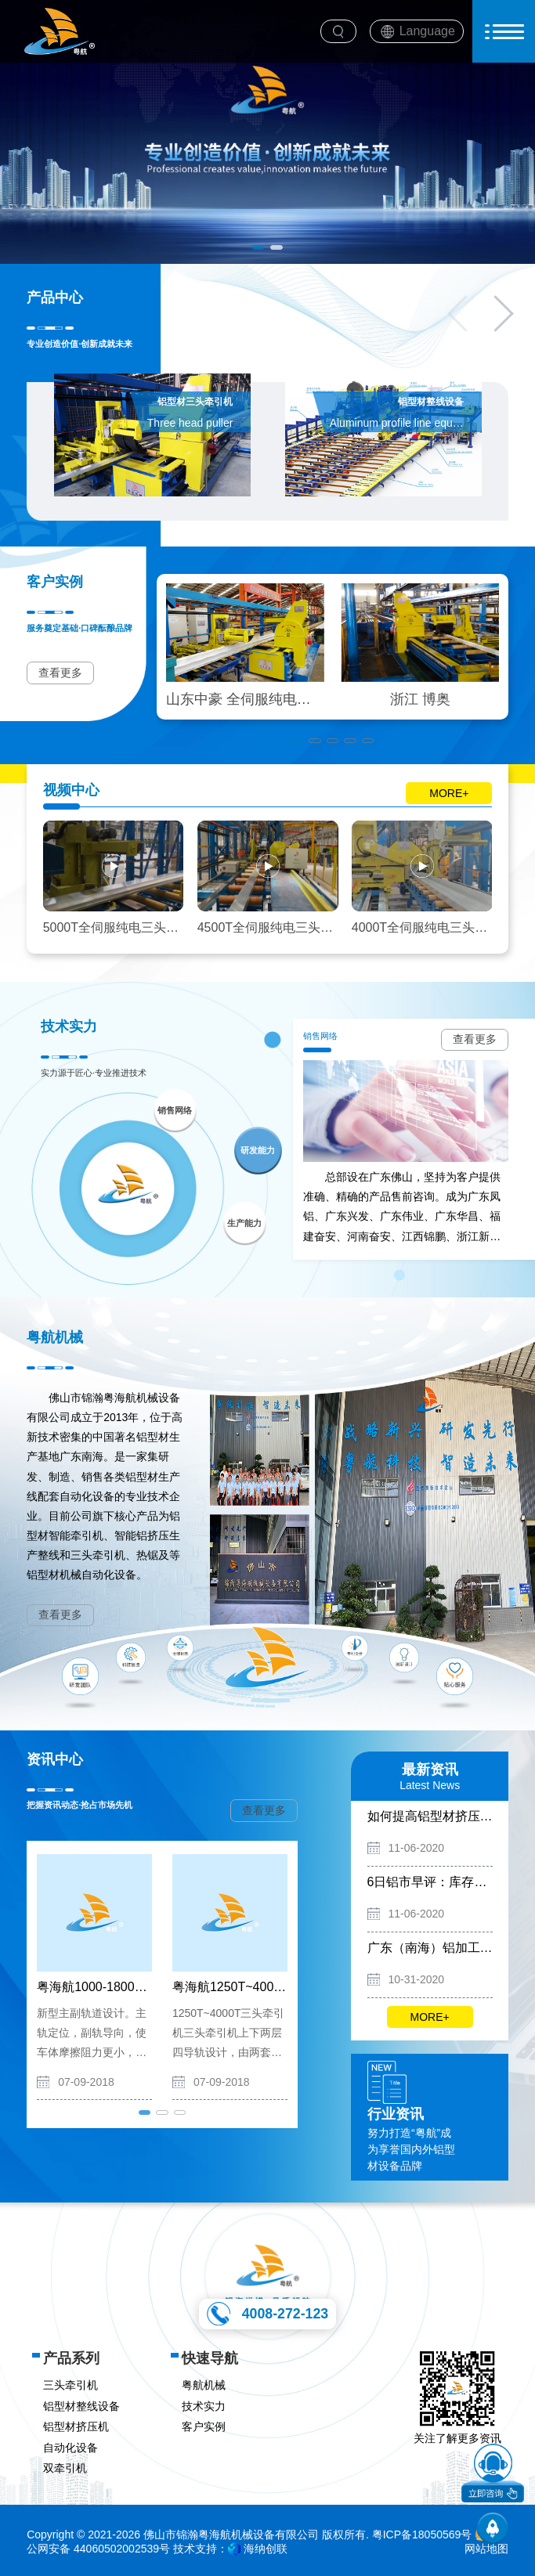 This screenshot has width=535, height=2576. What do you see at coordinates (70, 2447) in the screenshot?
I see `自动化设备` at bounding box center [70, 2447].